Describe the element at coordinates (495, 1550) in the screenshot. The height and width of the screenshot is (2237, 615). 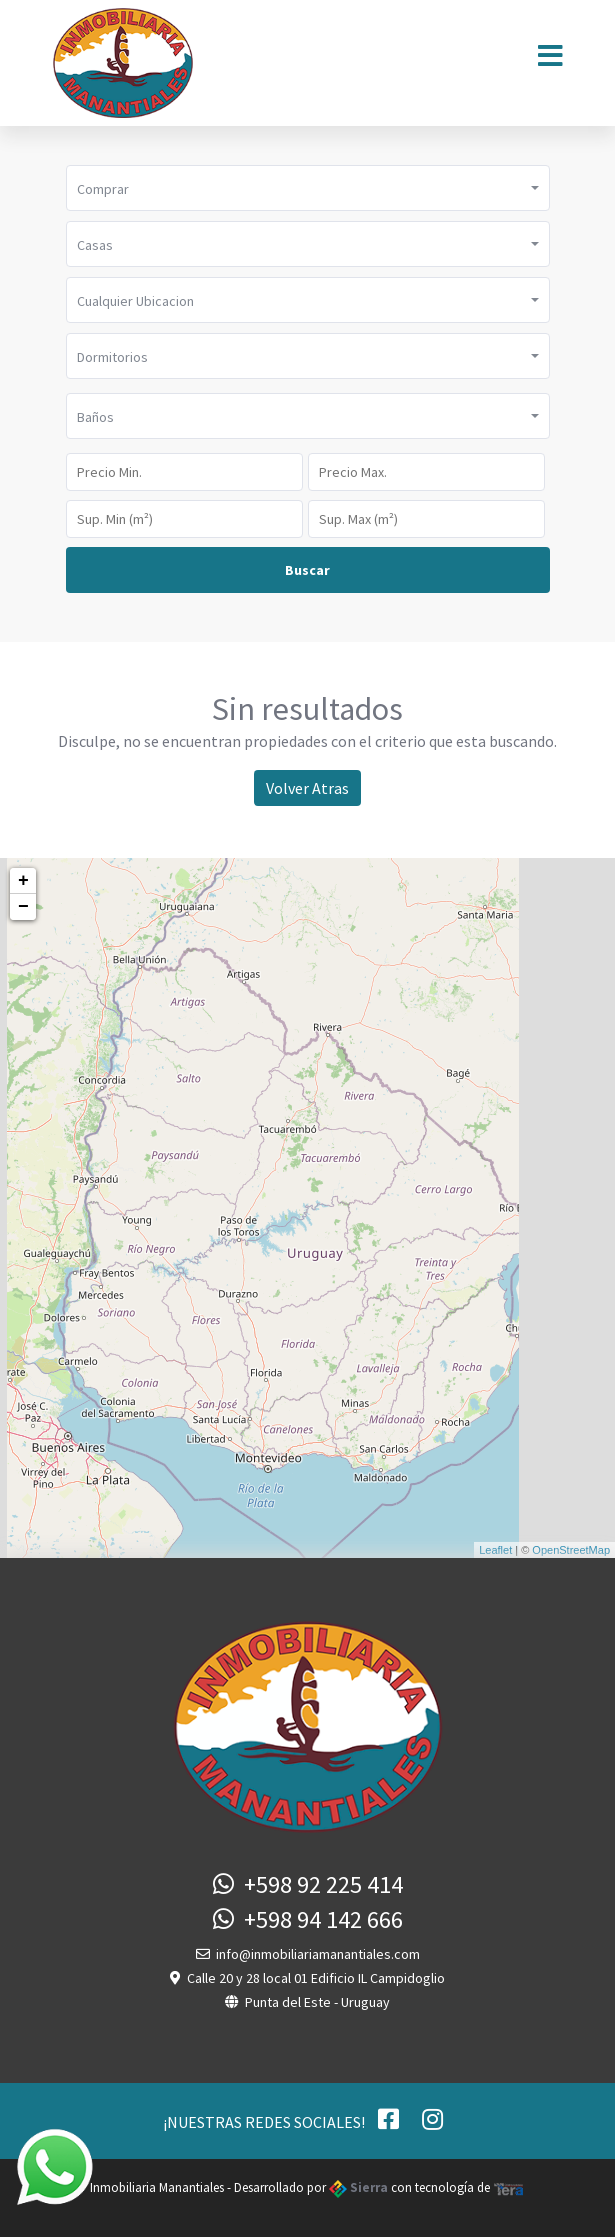
I see `Leaflet` at that location.